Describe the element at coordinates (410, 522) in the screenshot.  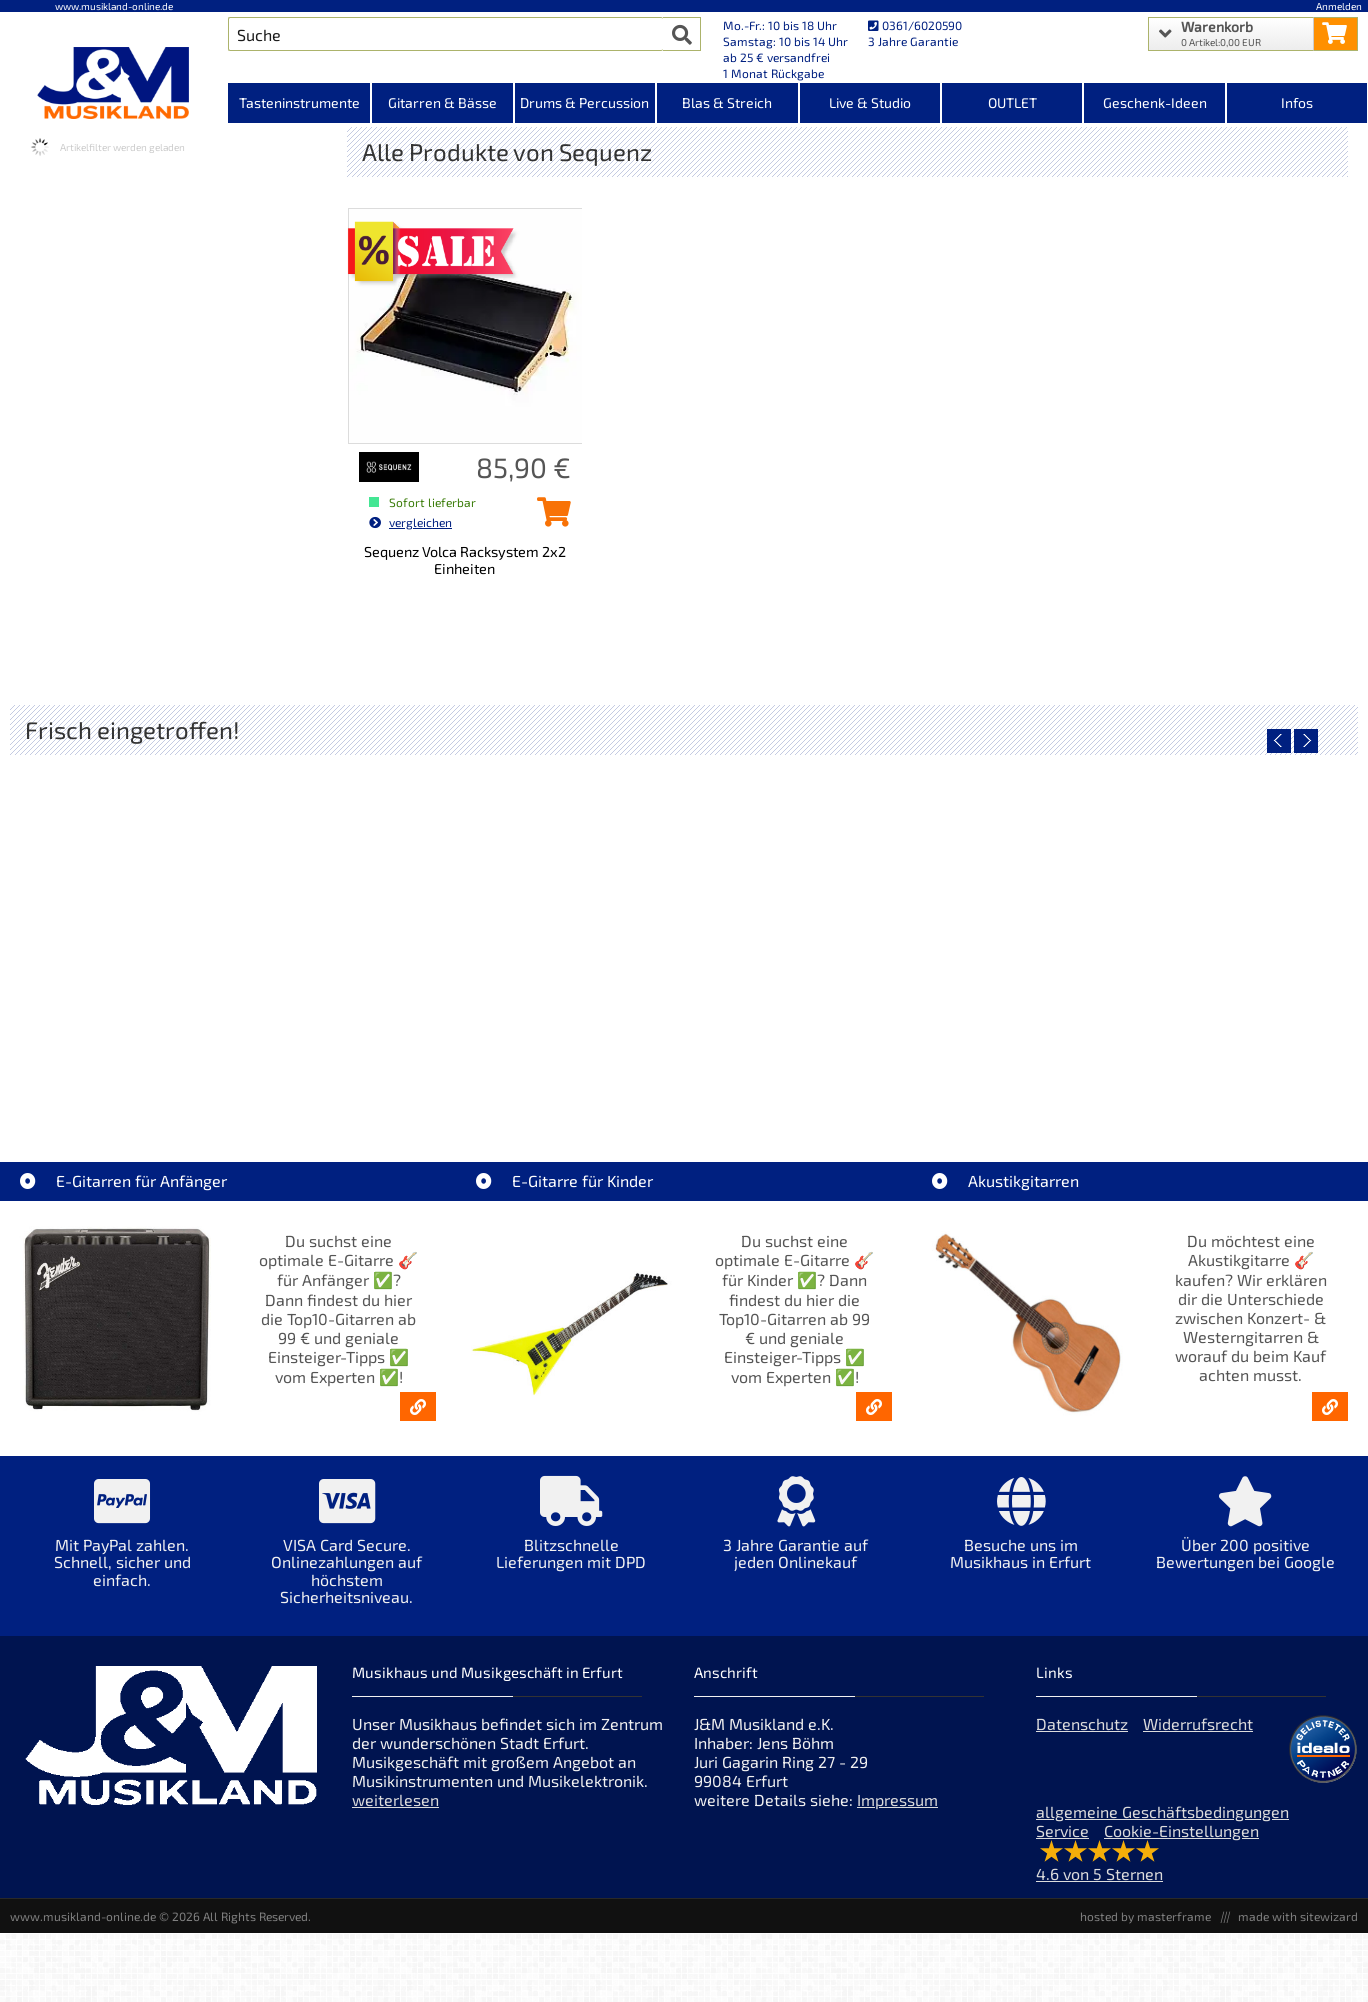
I see `vergleichen` at that location.